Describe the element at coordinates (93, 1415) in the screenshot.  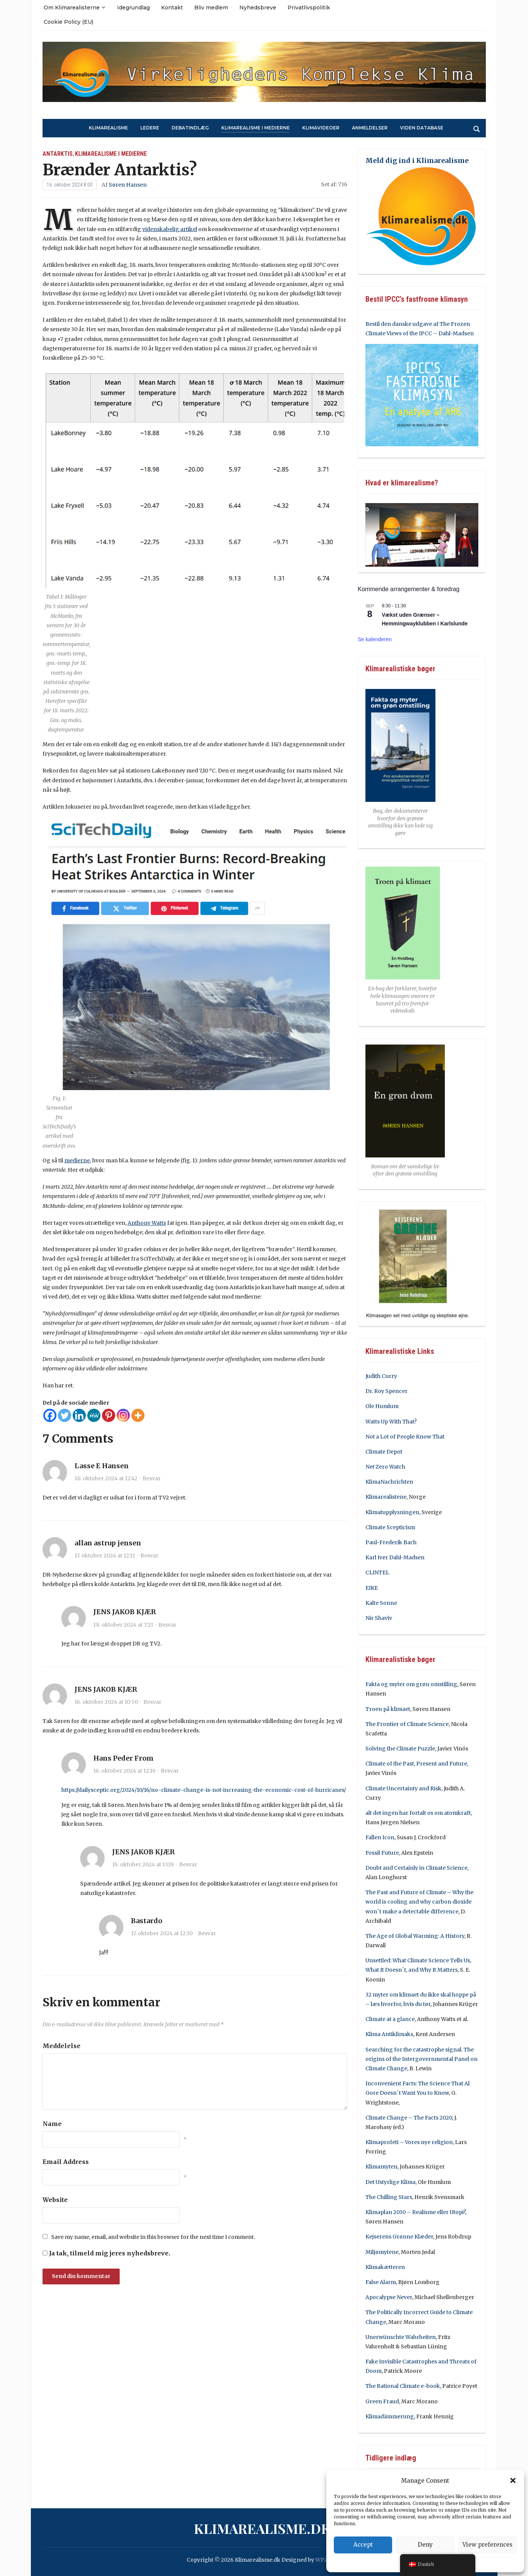
I see `[MeWe]` at that location.